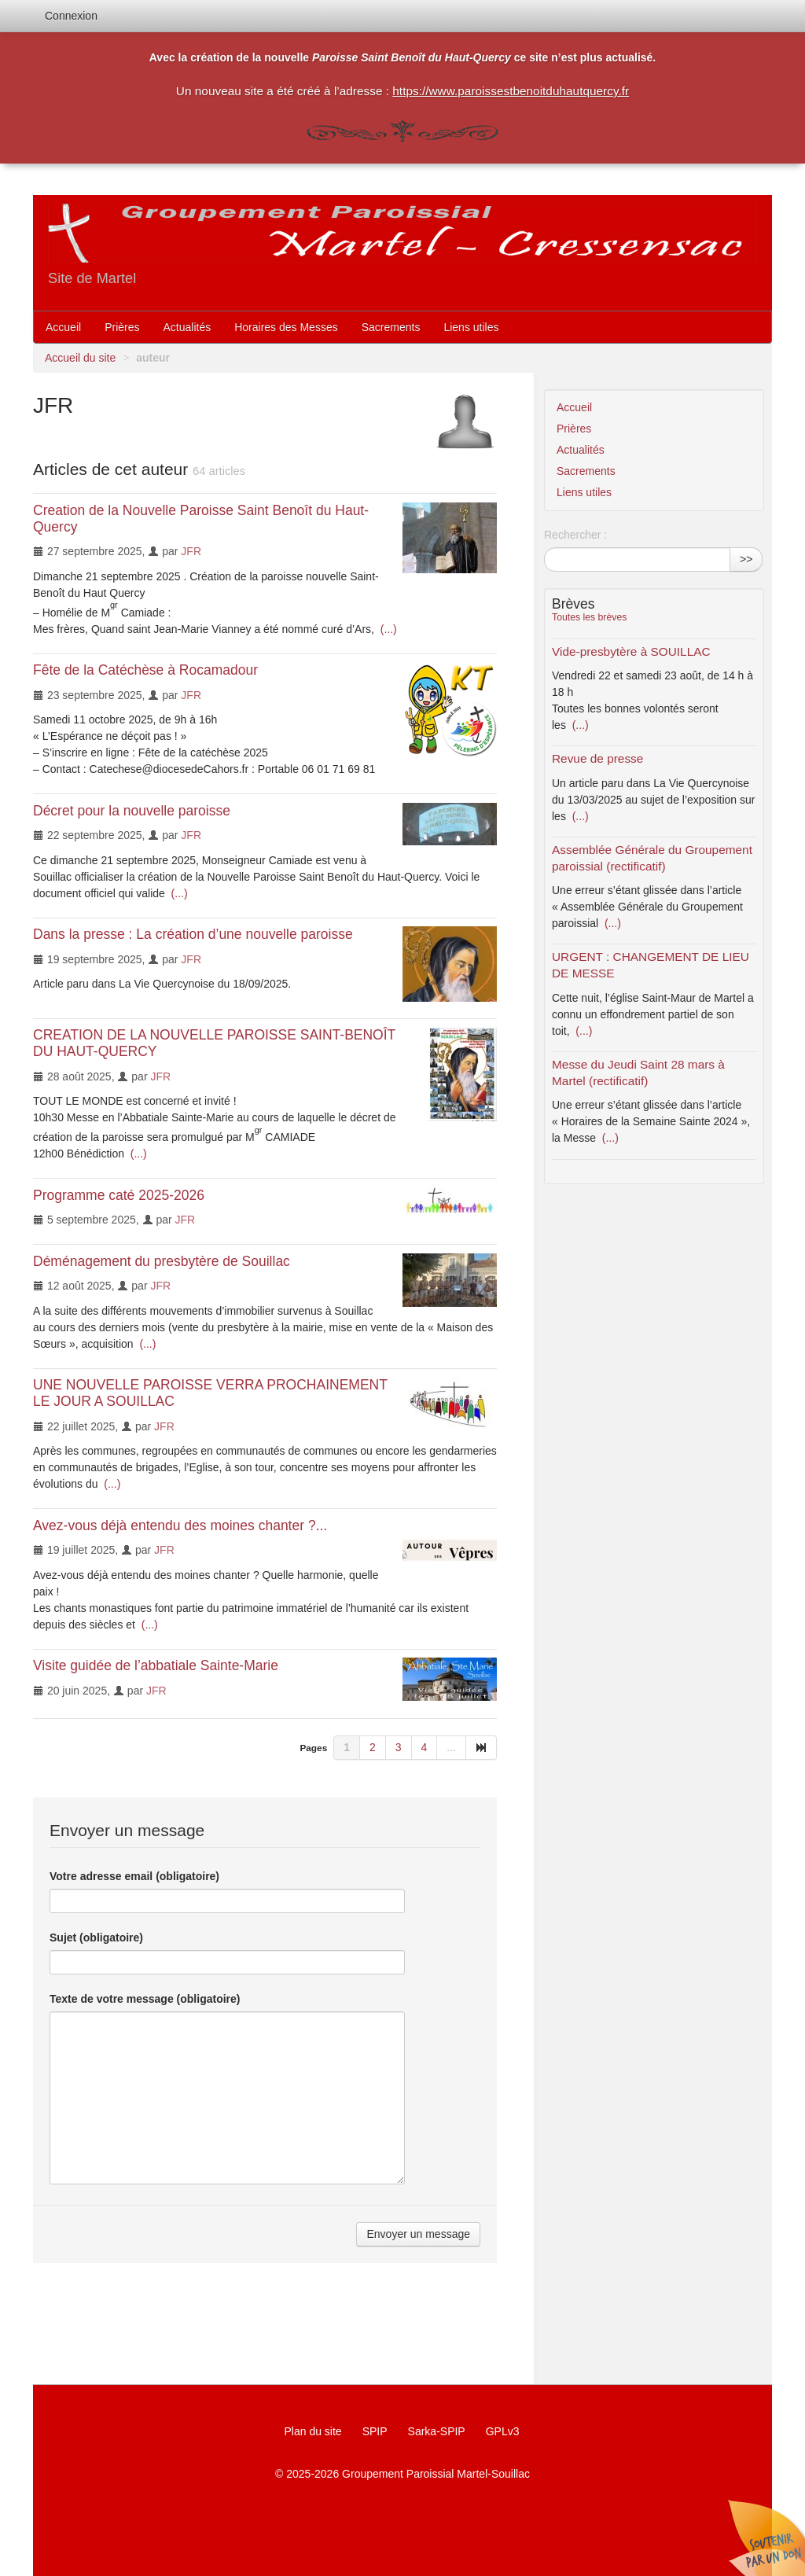  What do you see at coordinates (597, 758) in the screenshot?
I see `Revue de presse` at bounding box center [597, 758].